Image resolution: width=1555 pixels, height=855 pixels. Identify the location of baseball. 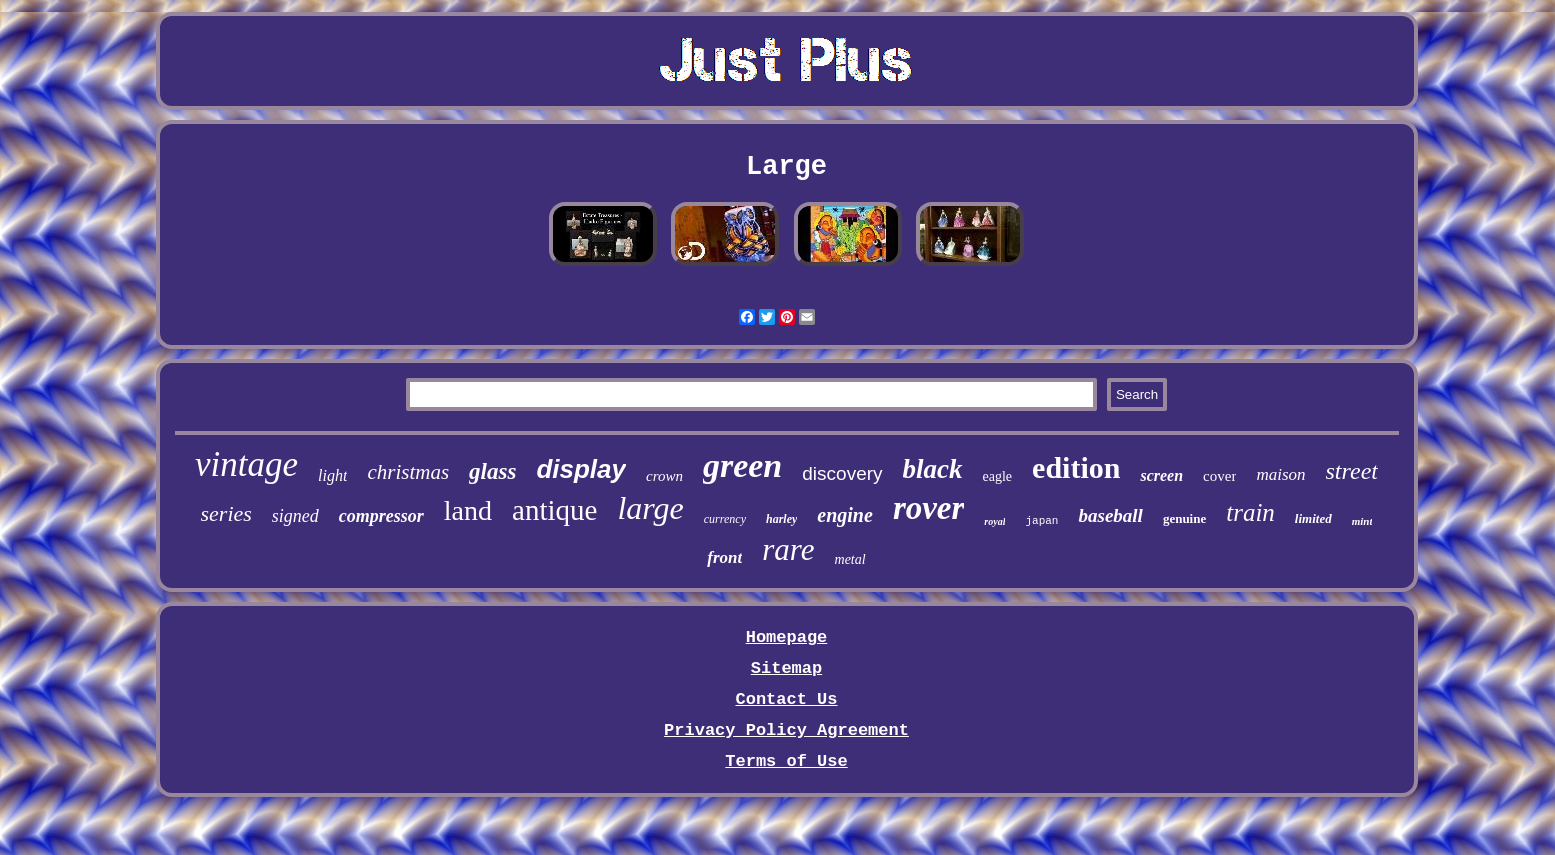
(1110, 515).